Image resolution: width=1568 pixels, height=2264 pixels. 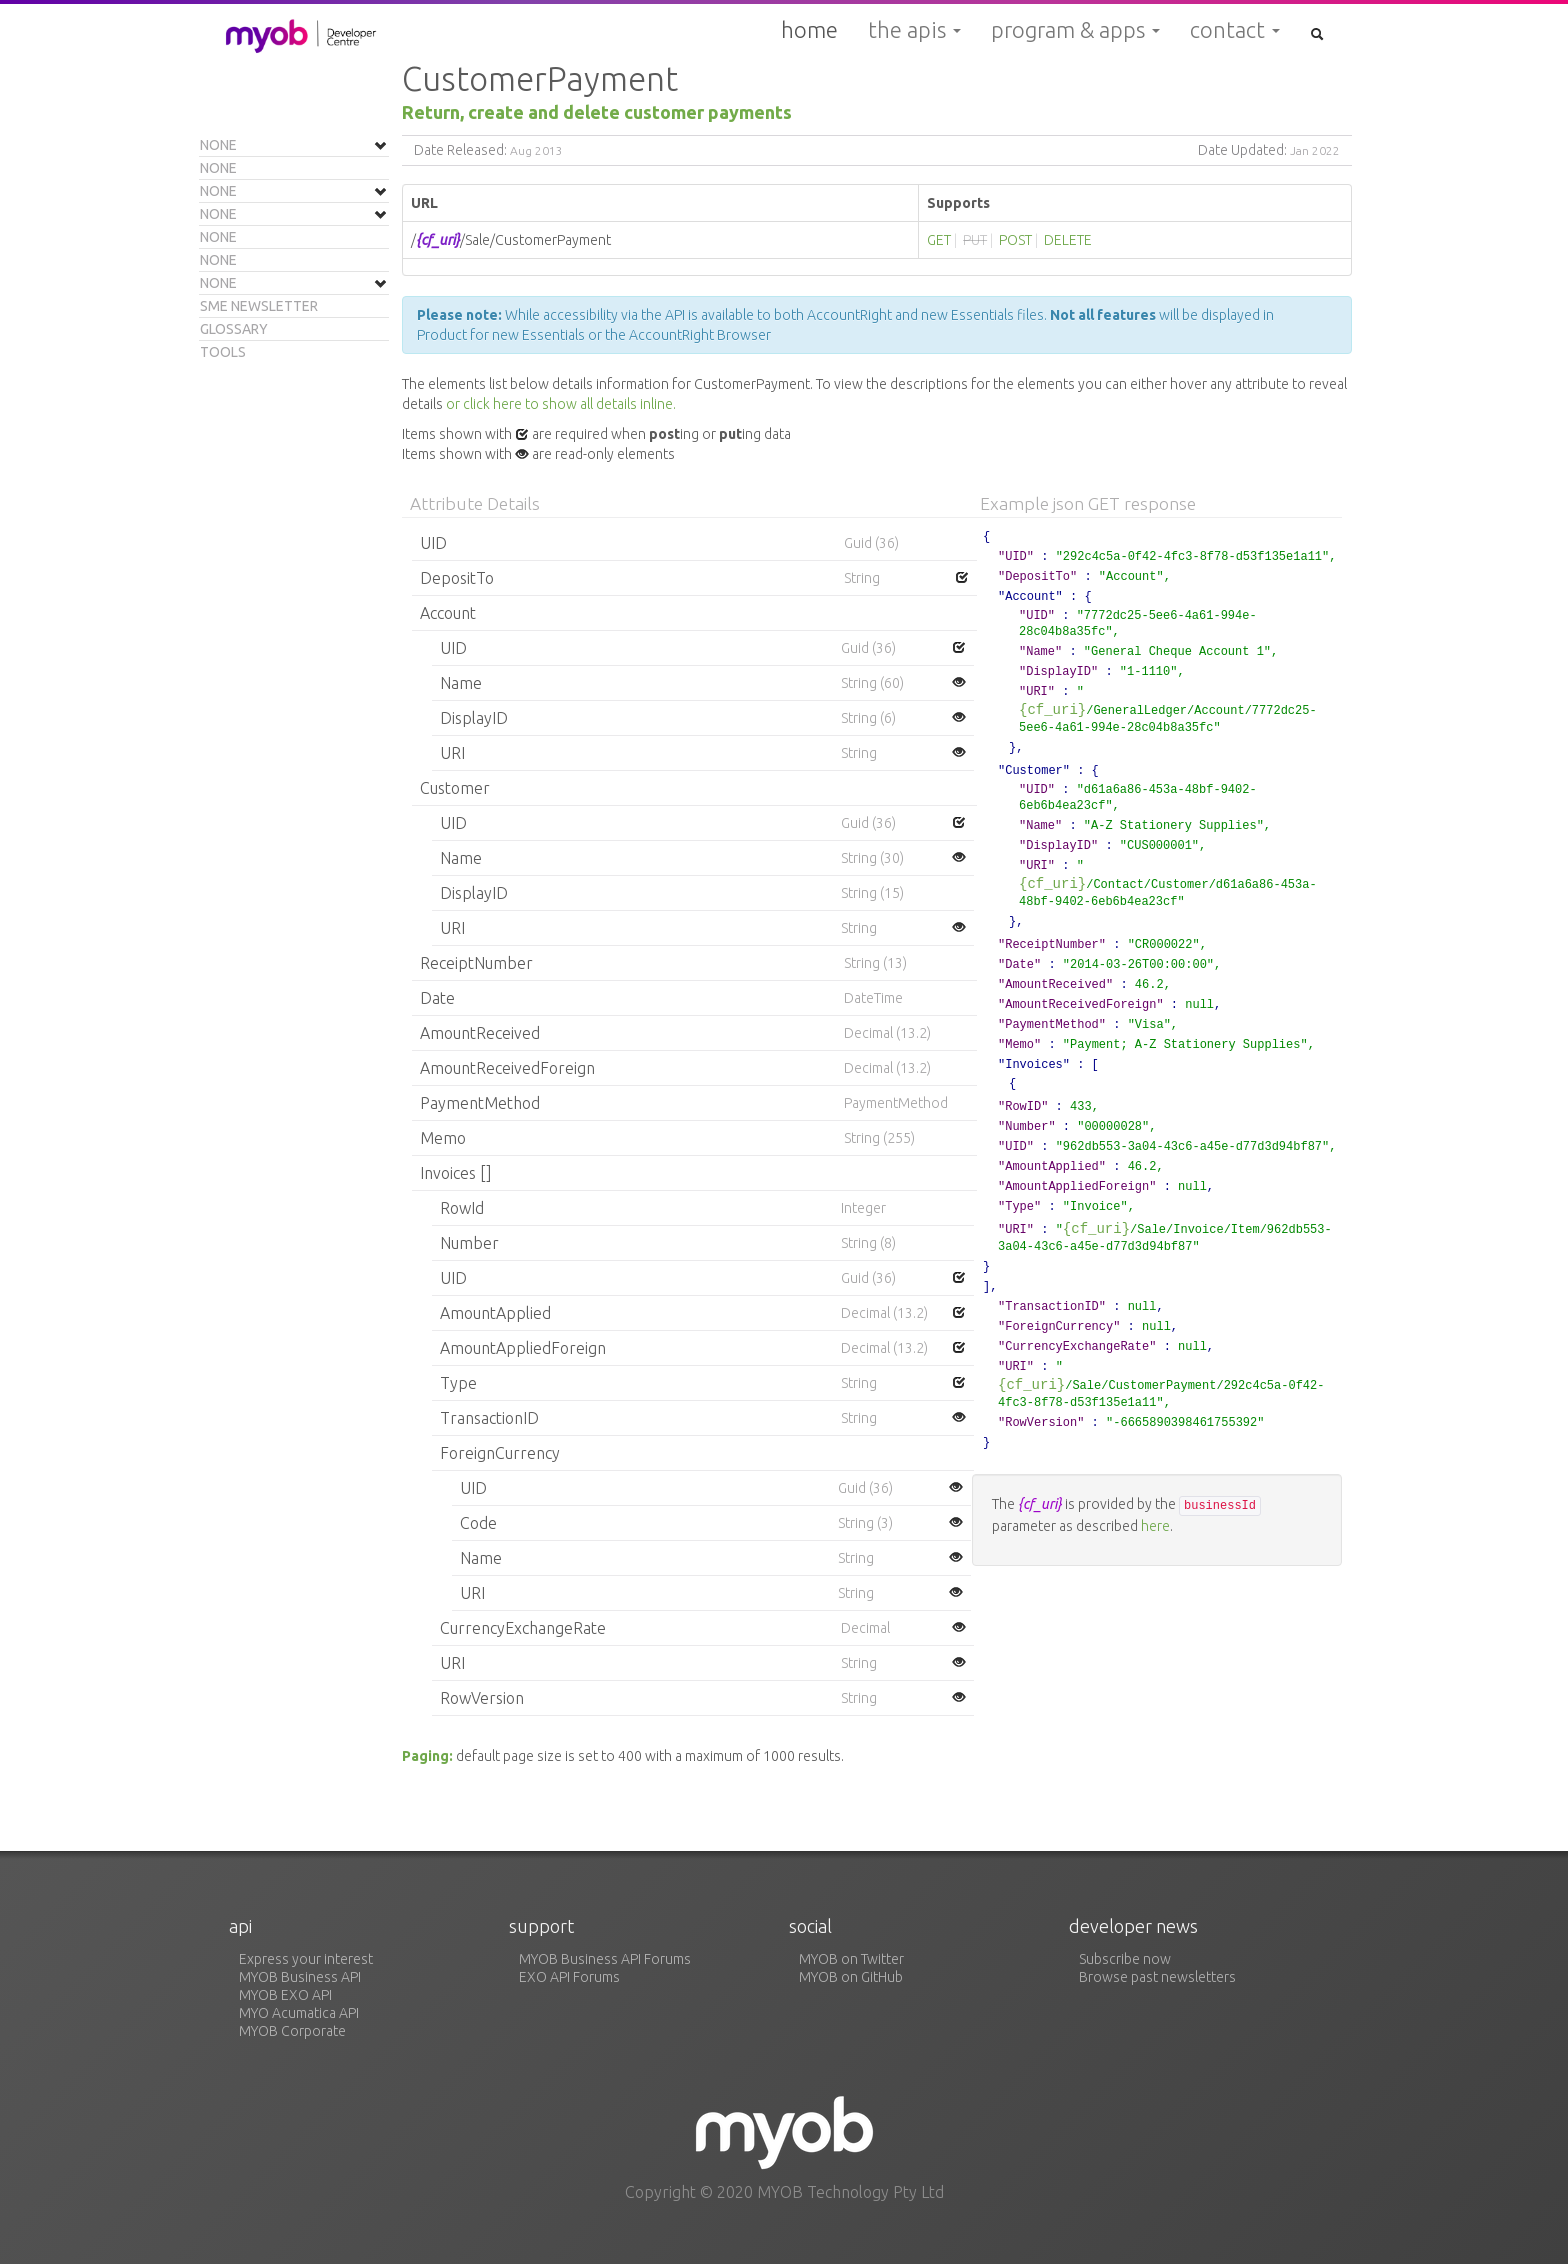 What do you see at coordinates (1075, 30) in the screenshot?
I see `Program & Apps` at bounding box center [1075, 30].